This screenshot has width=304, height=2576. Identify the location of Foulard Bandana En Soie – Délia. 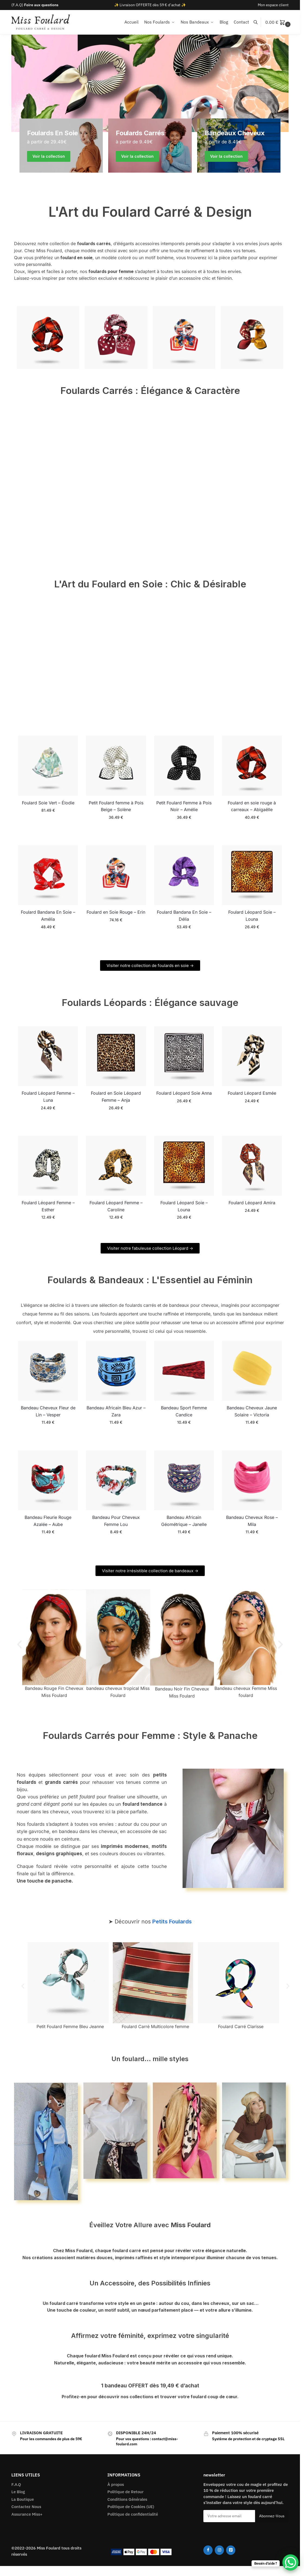
(184, 915).